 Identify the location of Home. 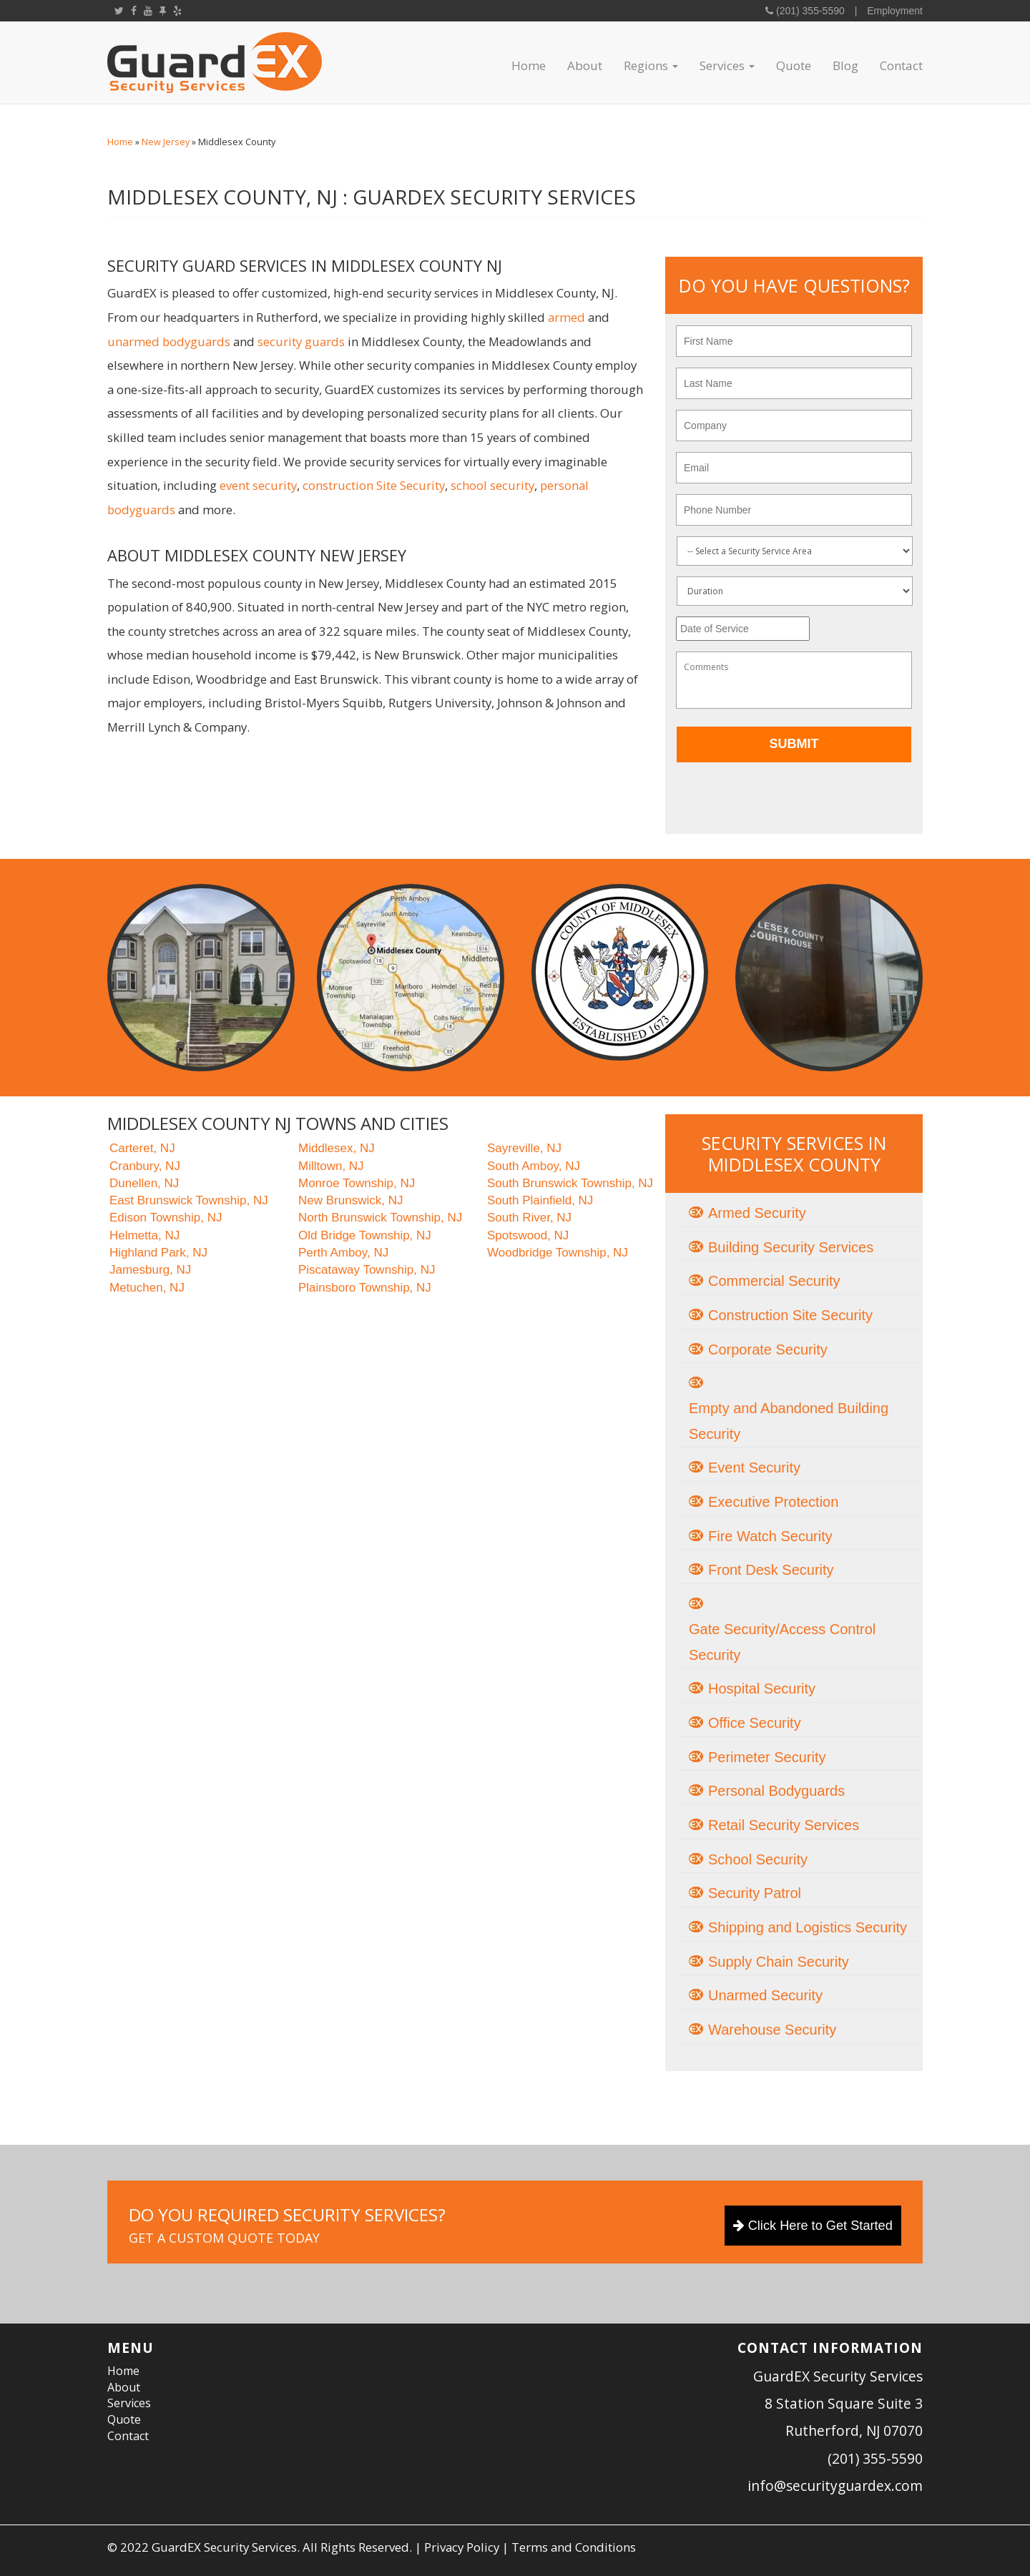
(528, 65).